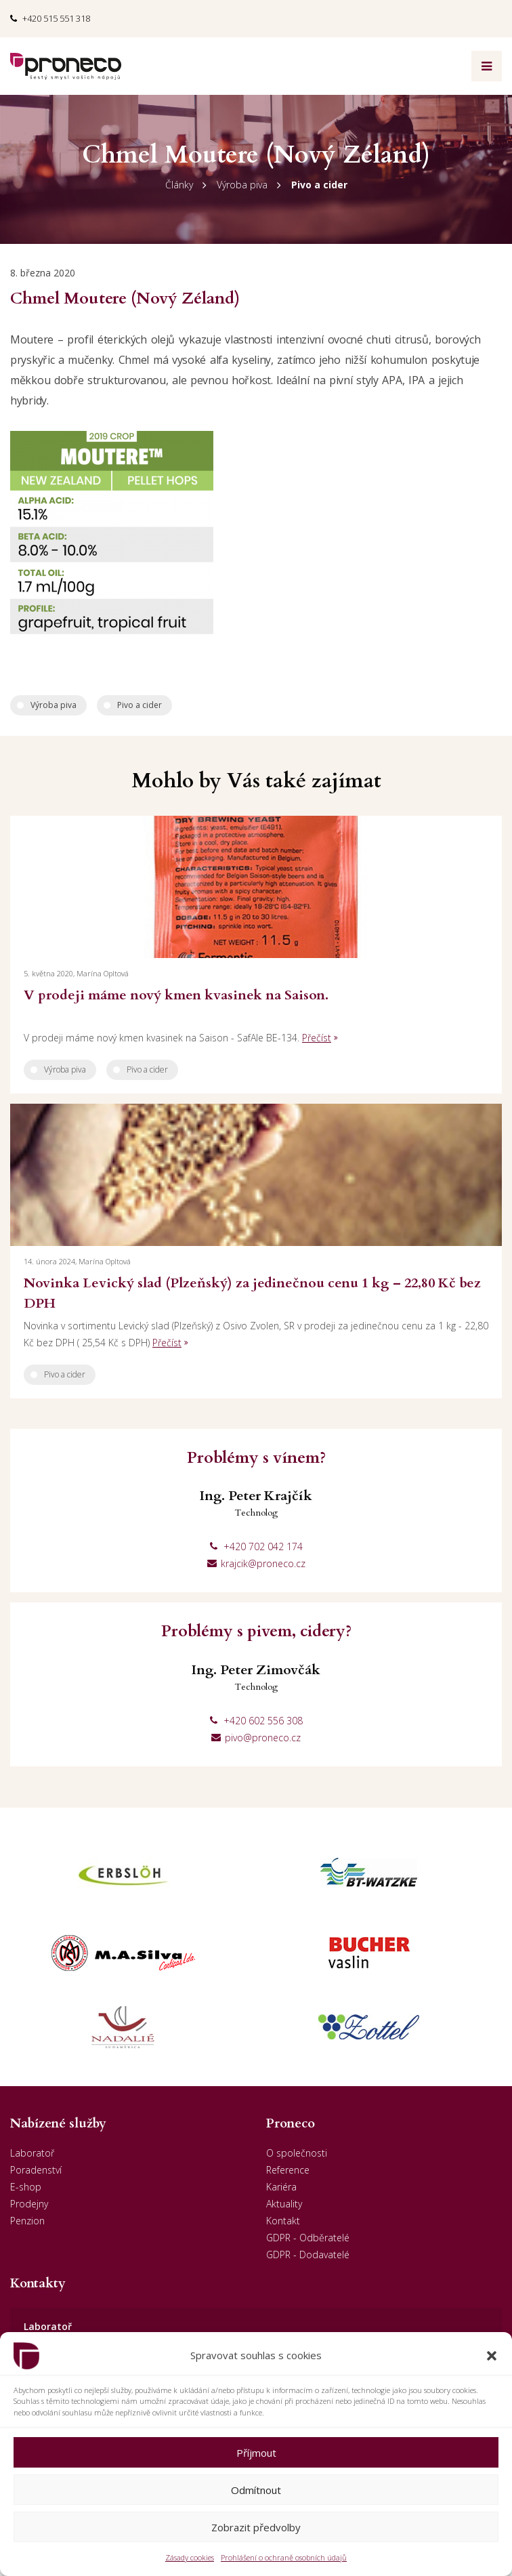 This screenshot has height=2576, width=512. Describe the element at coordinates (256, 2452) in the screenshot. I see `Příjmout` at that location.